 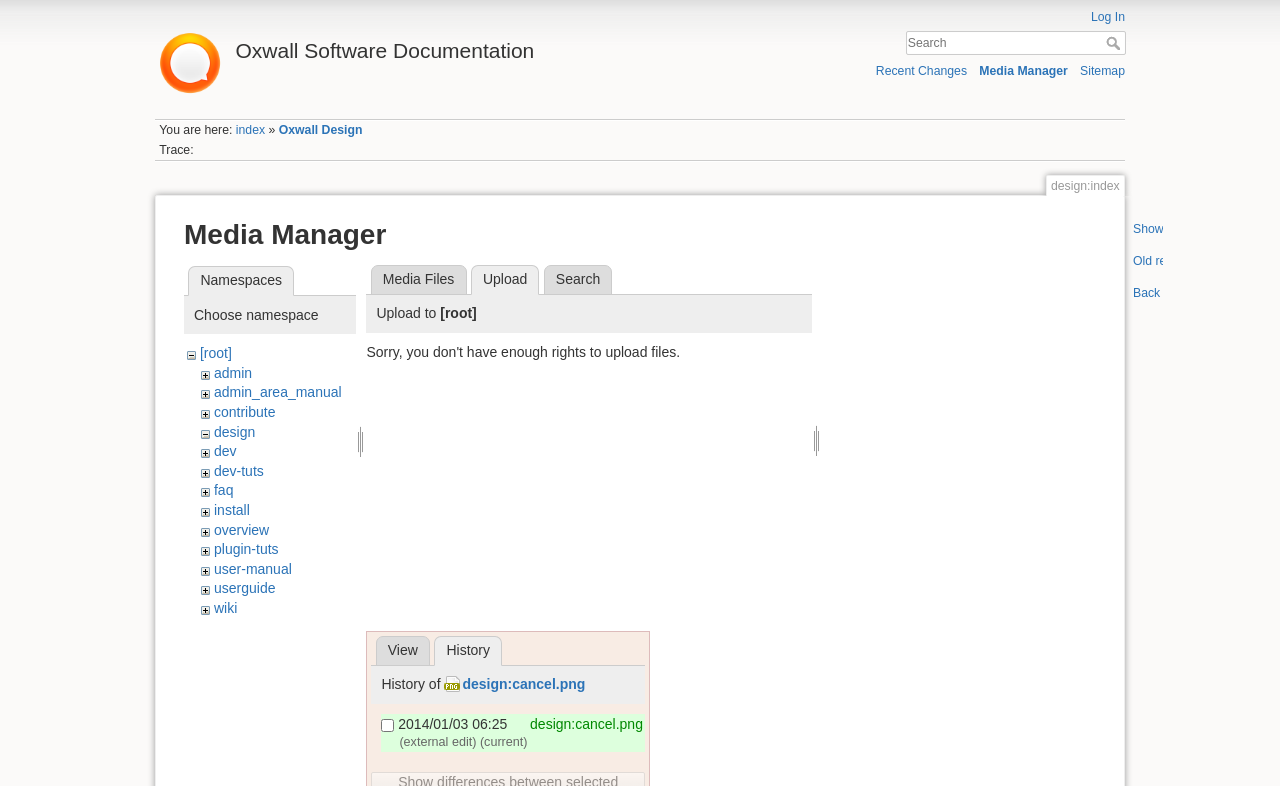 I want to click on user-manual, so click(x=253, y=569).